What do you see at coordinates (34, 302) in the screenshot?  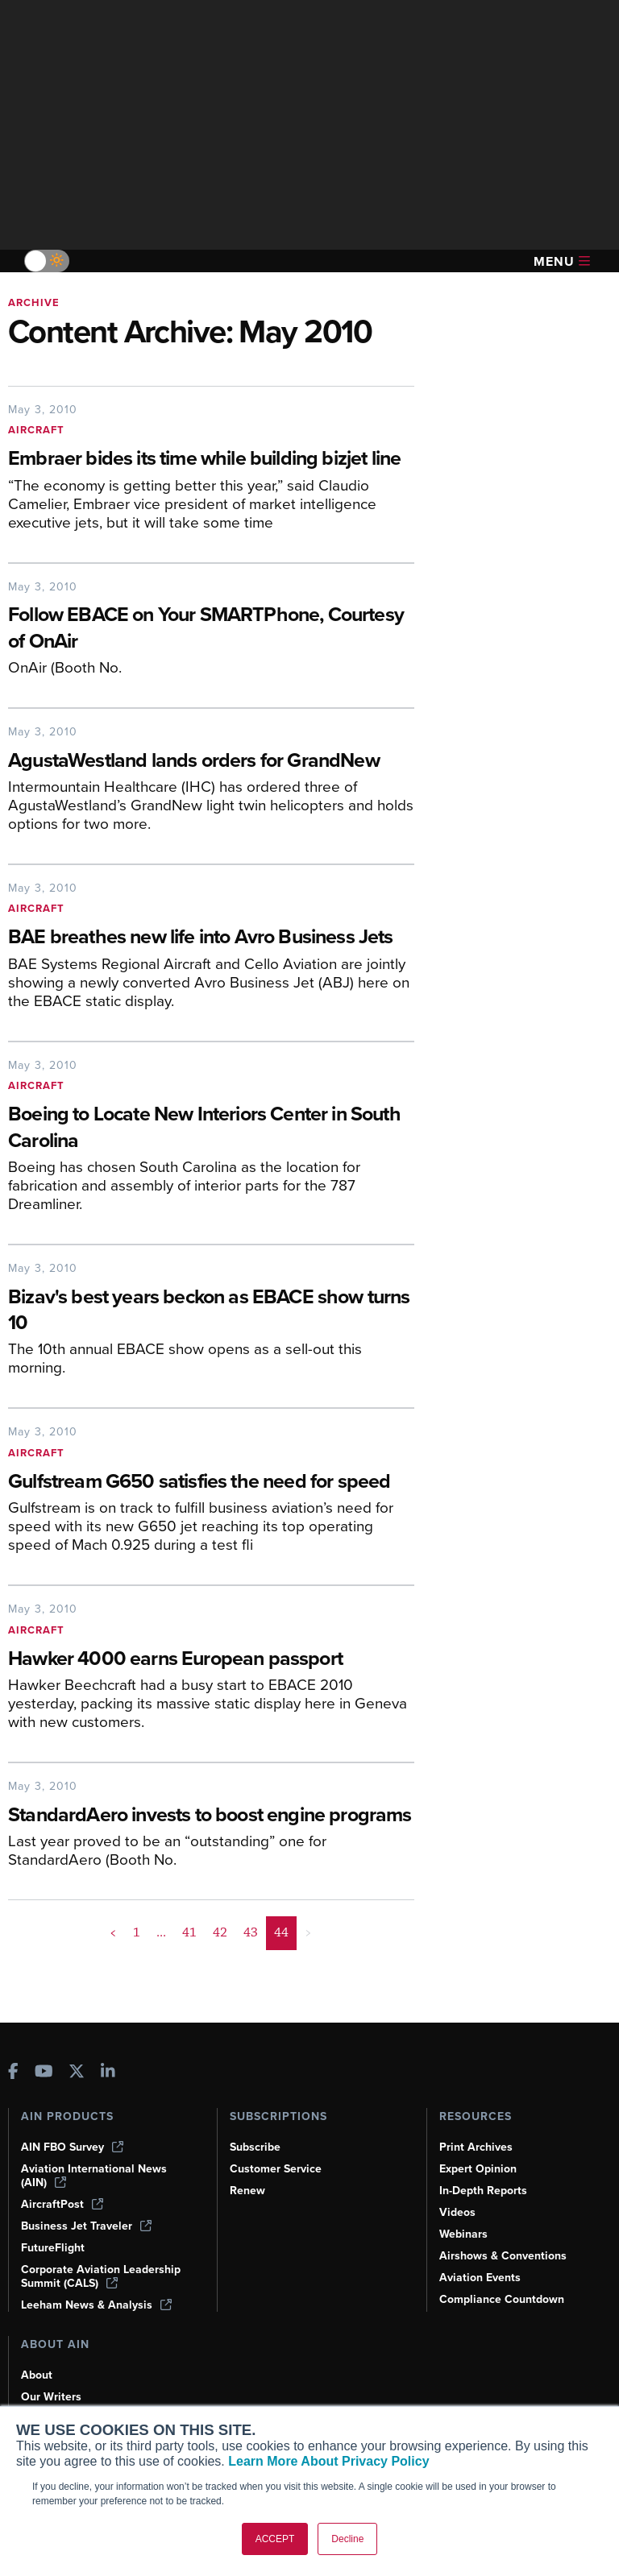 I see `Archive` at bounding box center [34, 302].